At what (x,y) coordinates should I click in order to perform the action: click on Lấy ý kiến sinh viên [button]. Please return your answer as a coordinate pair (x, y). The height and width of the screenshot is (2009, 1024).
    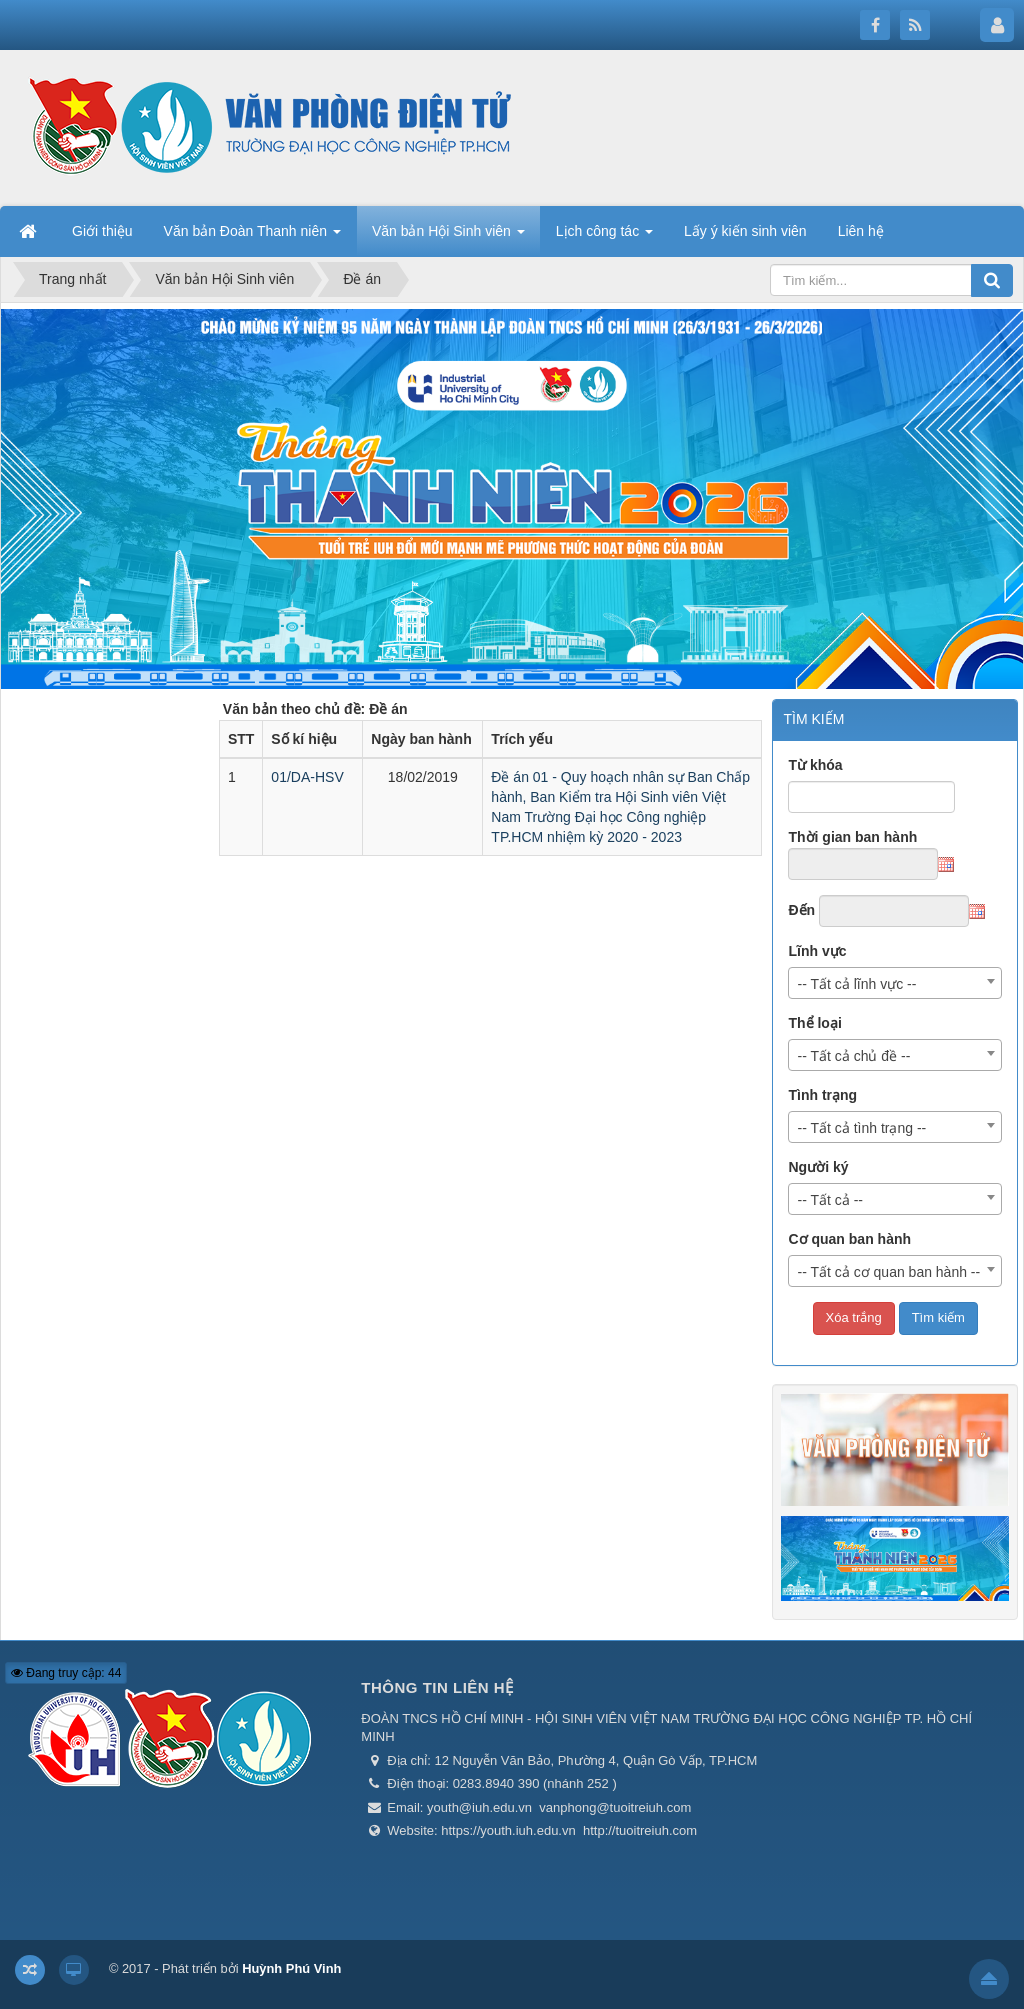
    Looking at the image, I should click on (745, 231).